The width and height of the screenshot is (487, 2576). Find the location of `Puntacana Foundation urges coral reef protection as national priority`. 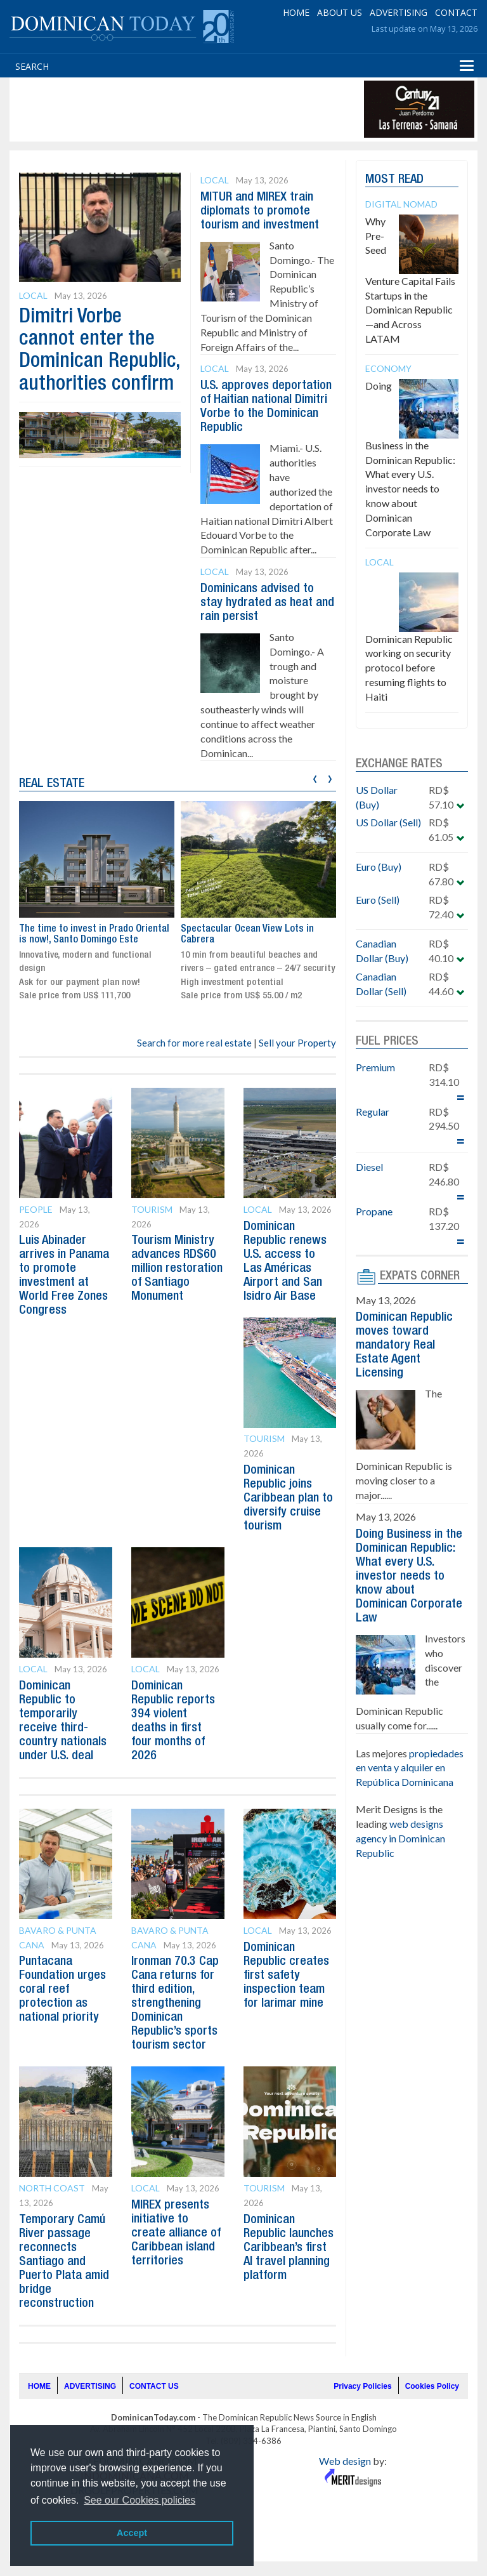

Puntacana Foundation urges coral reef protection as national priority is located at coordinates (62, 1989).